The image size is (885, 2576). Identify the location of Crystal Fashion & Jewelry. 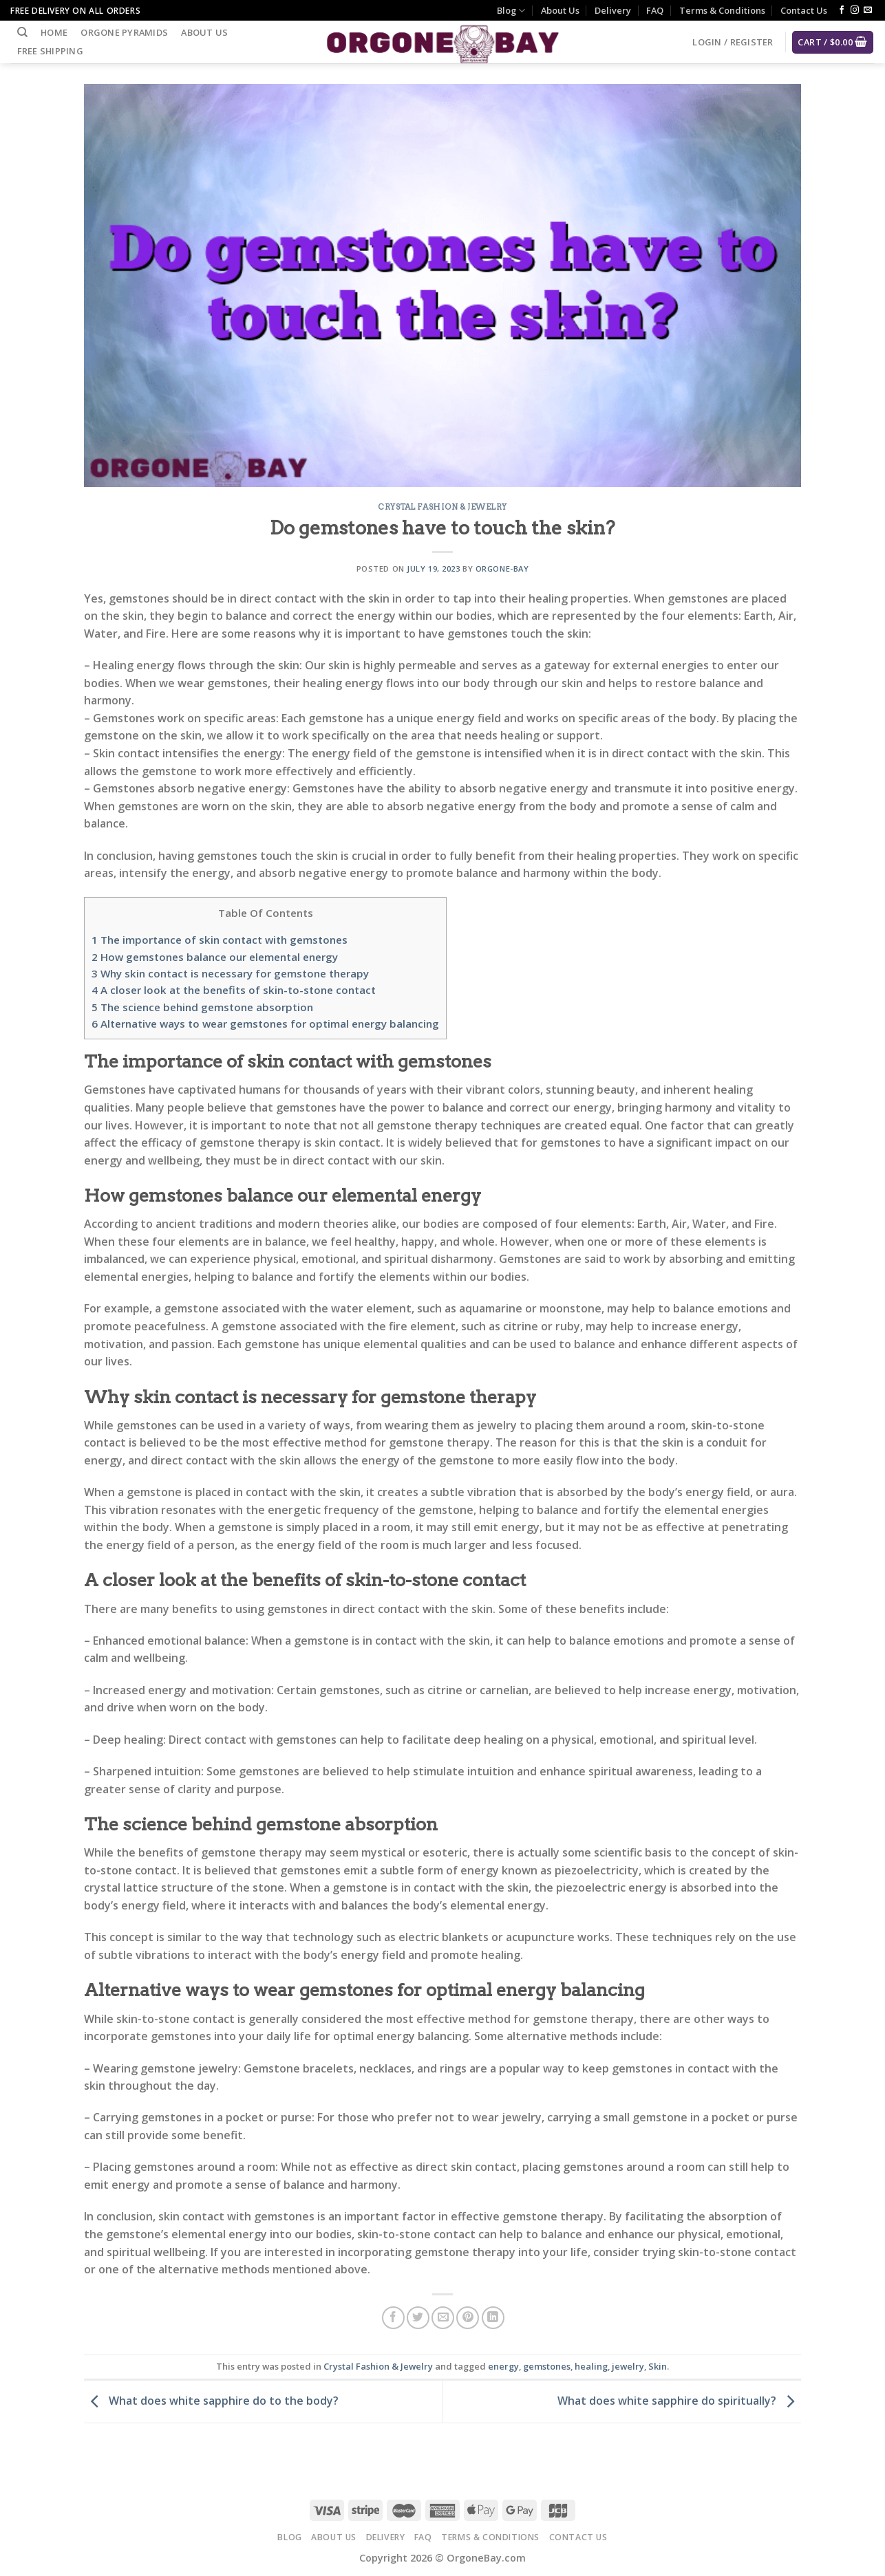
(442, 507).